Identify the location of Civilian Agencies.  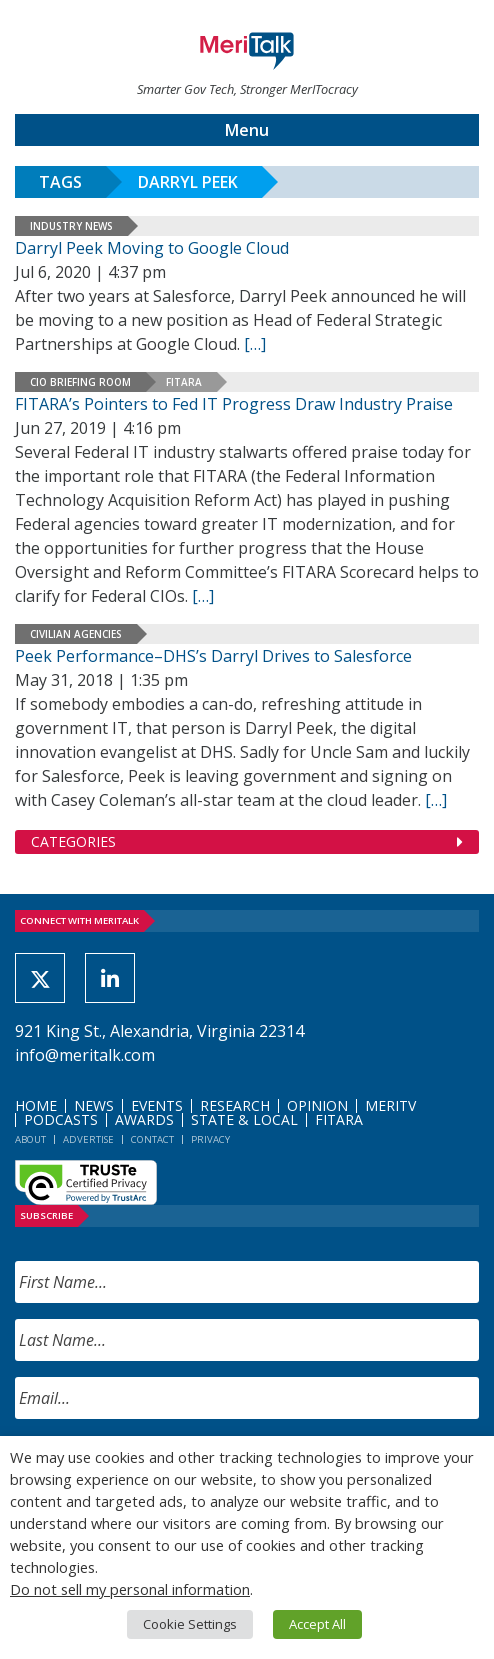
(76, 634).